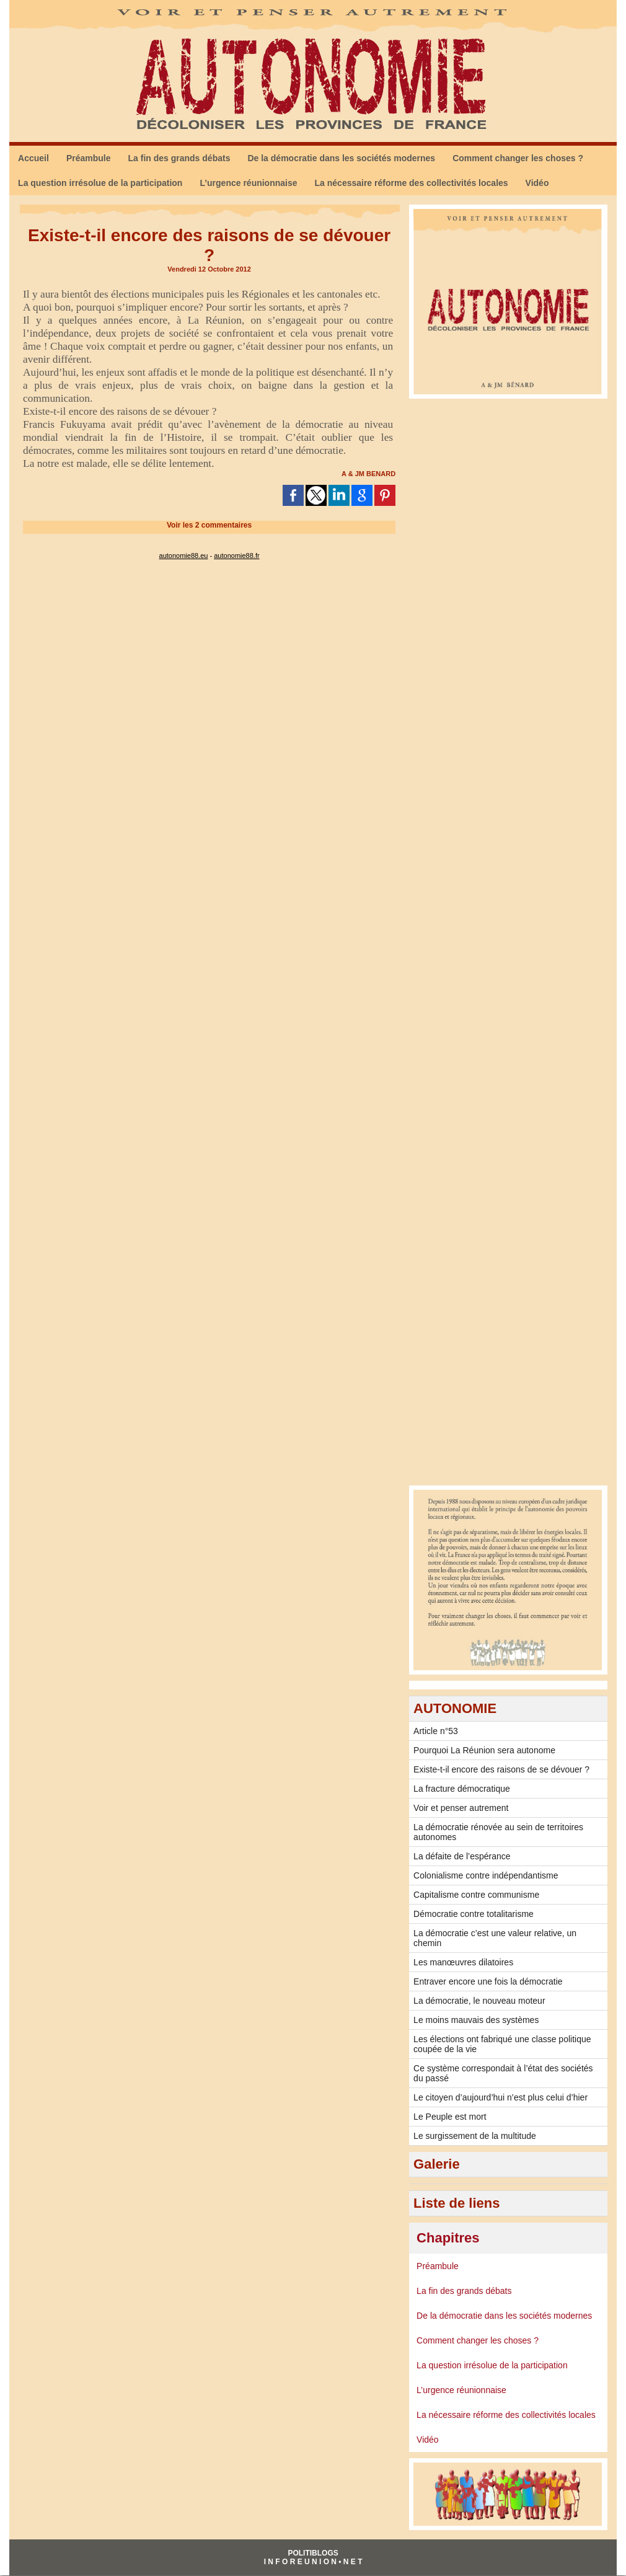  Describe the element at coordinates (236, 555) in the screenshot. I see `autonomie88.fr` at that location.